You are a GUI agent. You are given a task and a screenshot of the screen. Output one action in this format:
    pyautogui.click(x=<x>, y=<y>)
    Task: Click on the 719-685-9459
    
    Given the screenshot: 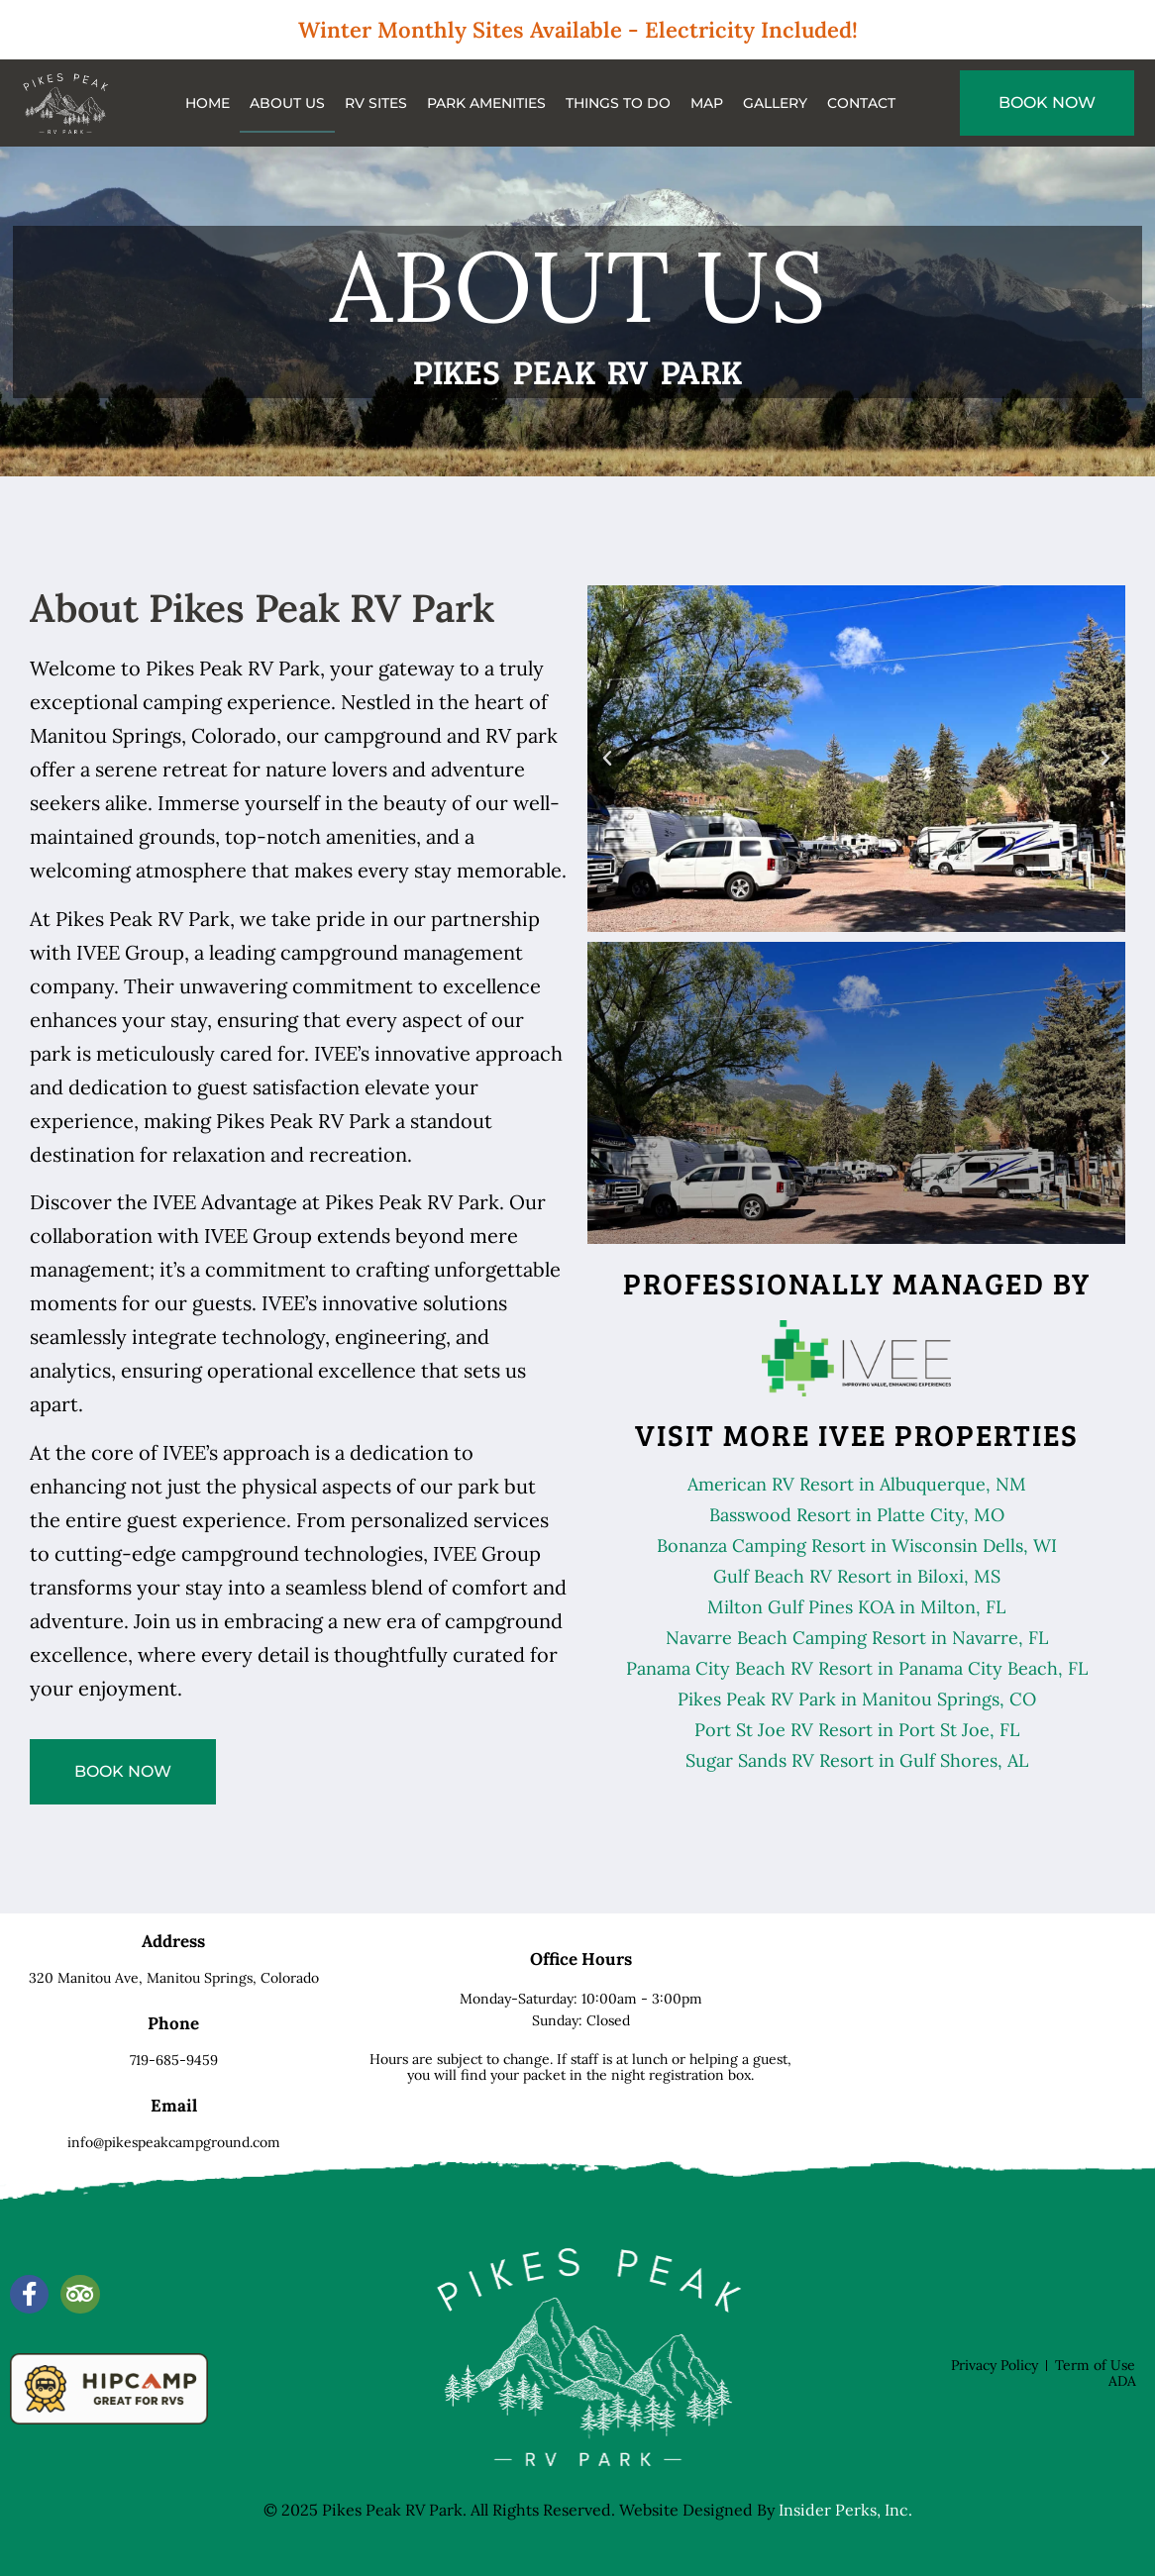 What is the action you would take?
    pyautogui.click(x=174, y=2060)
    